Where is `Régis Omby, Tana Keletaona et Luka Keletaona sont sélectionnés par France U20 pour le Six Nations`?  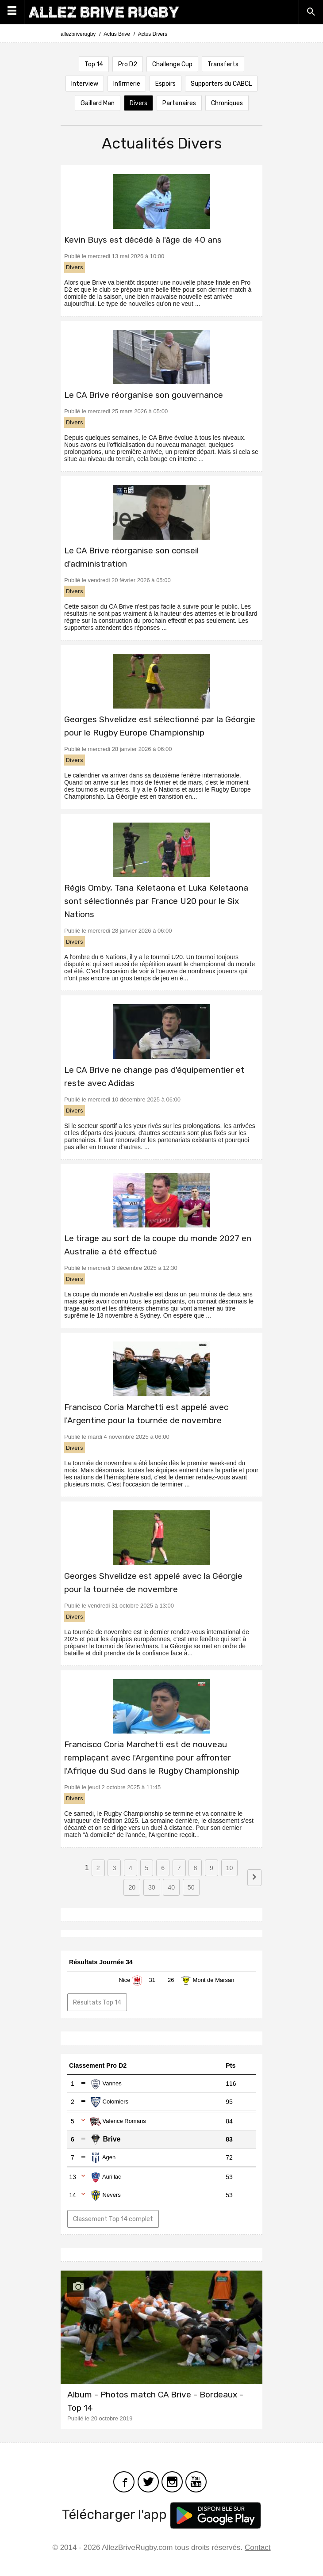
Régis Omby, Tana Keletaona et Luka Keletaona sont sélectionnés par France U20 pour le Six Nations is located at coordinates (156, 901).